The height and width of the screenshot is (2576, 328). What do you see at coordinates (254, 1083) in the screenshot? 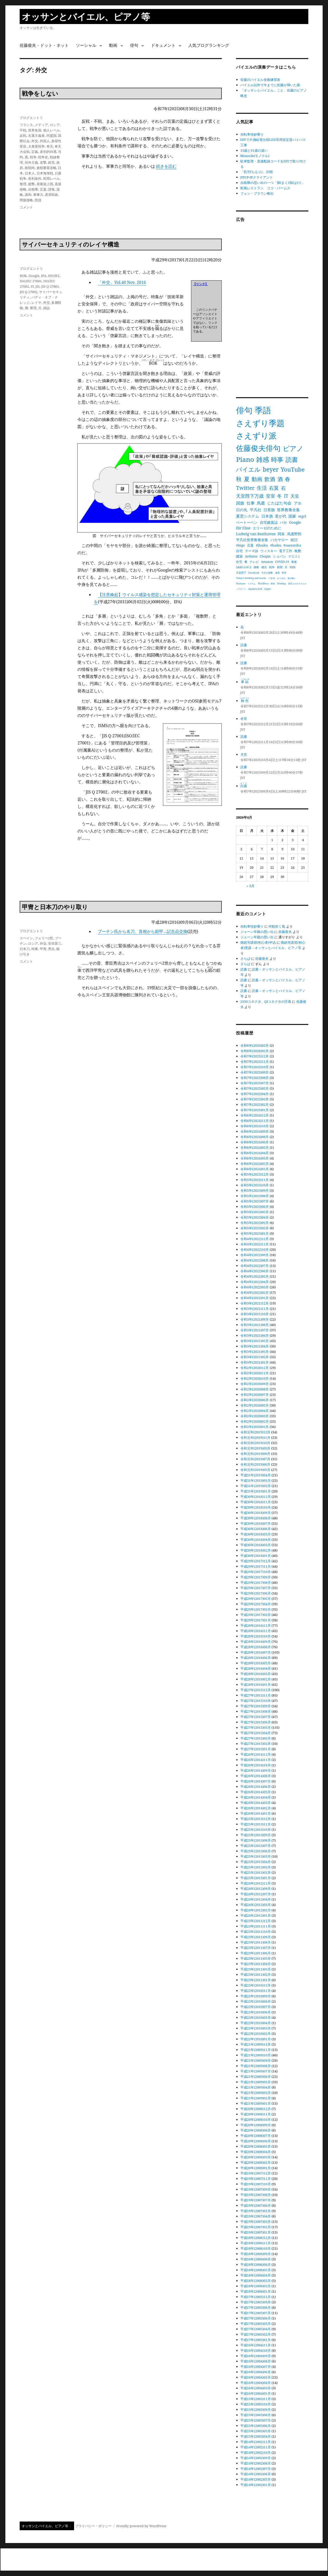
I see `令和7年(2025)07月` at bounding box center [254, 1083].